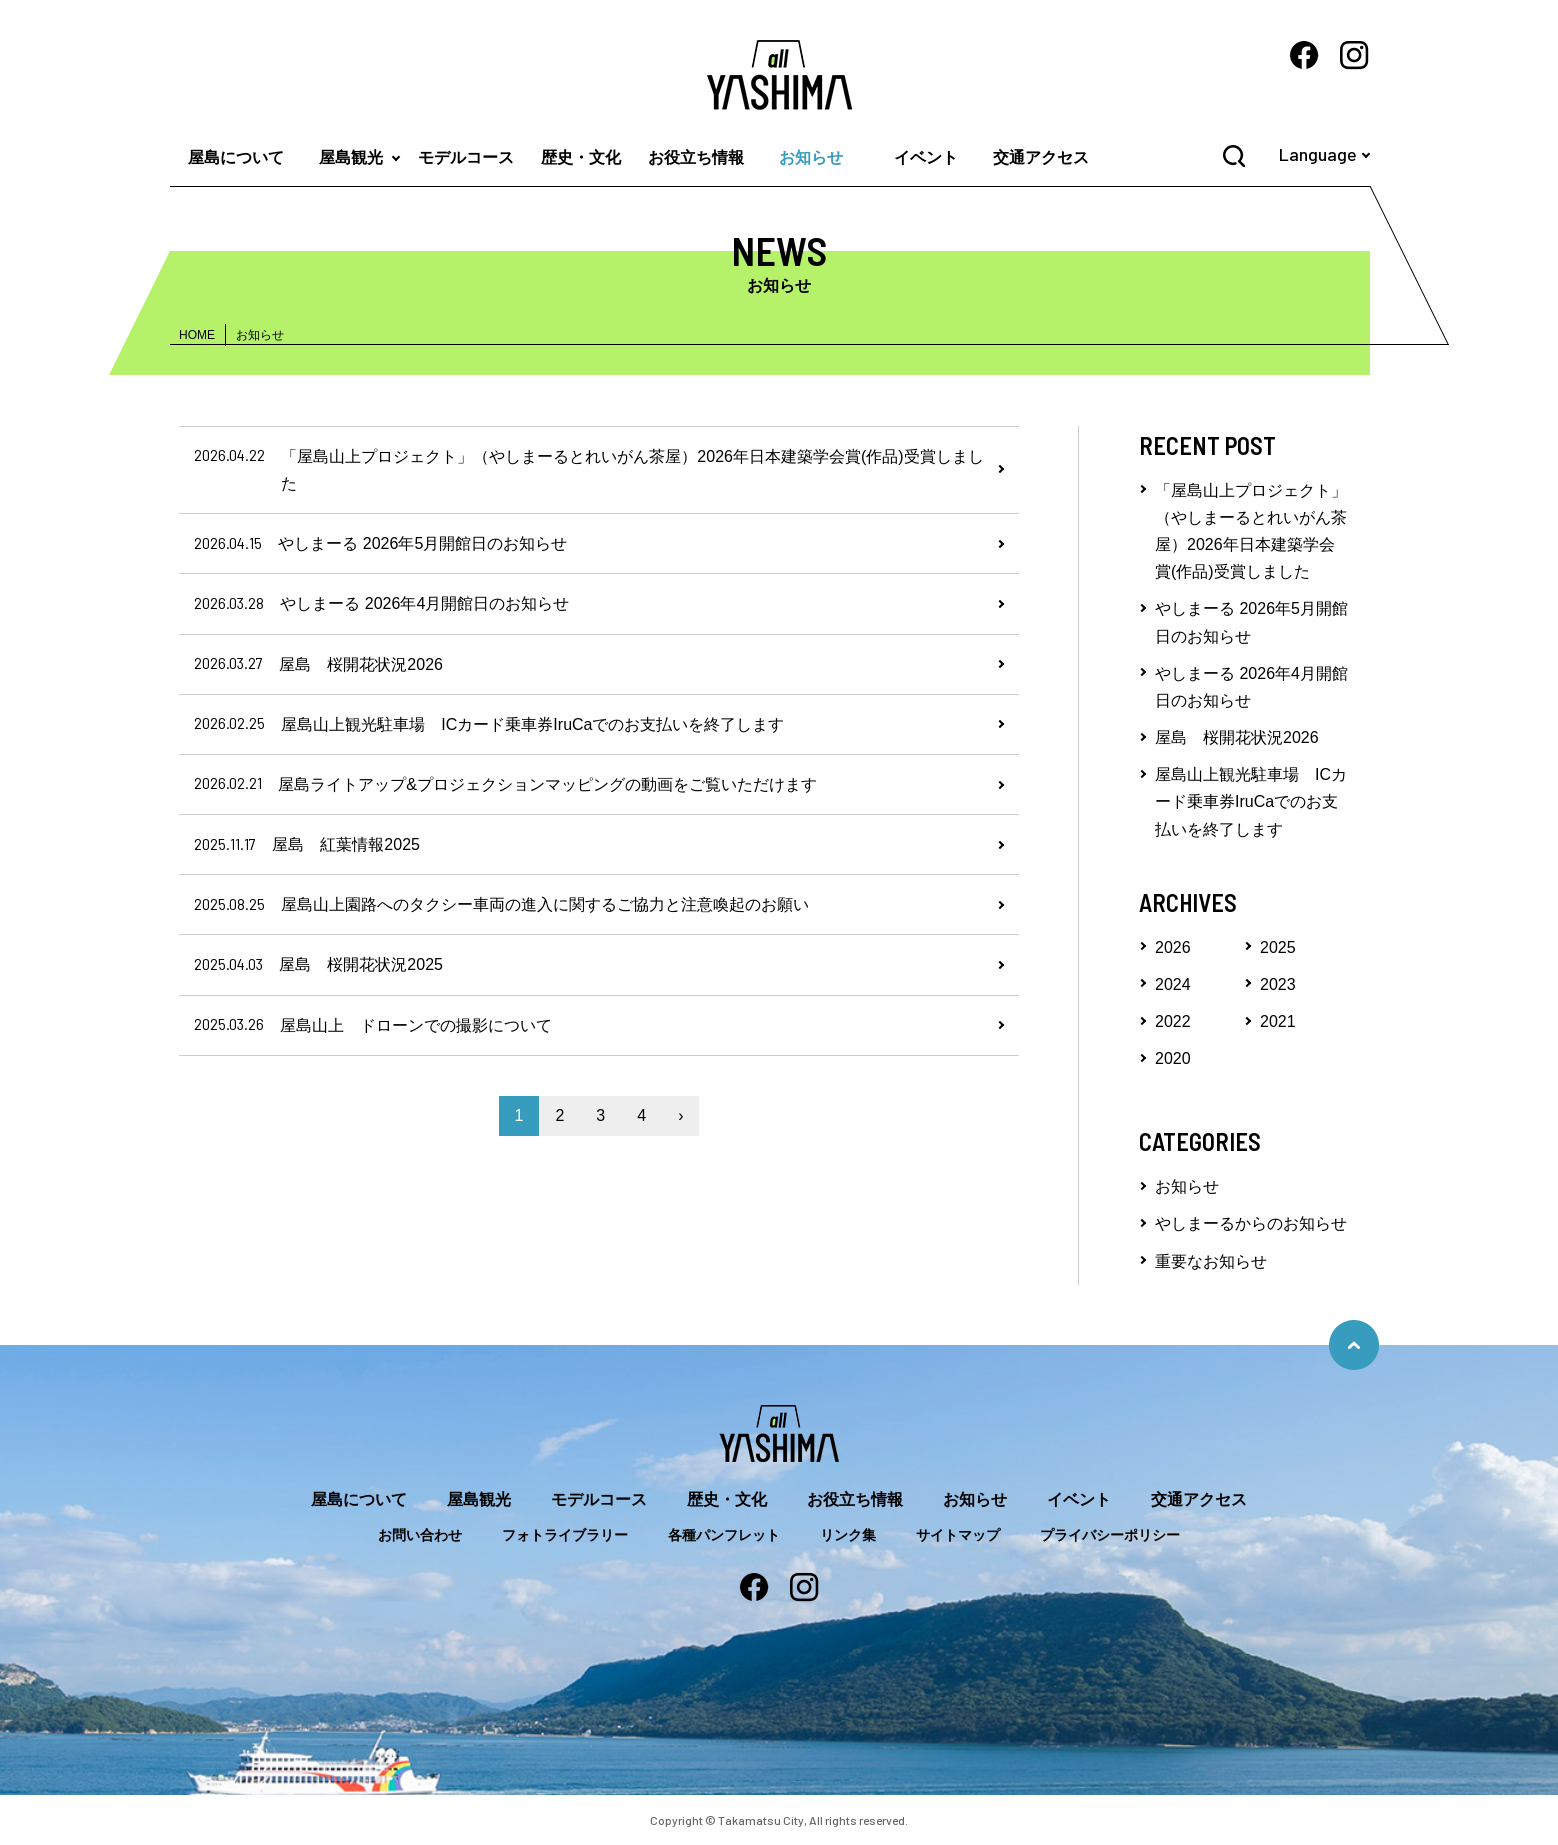 The image size is (1558, 1845). I want to click on 2026, so click(1173, 947).